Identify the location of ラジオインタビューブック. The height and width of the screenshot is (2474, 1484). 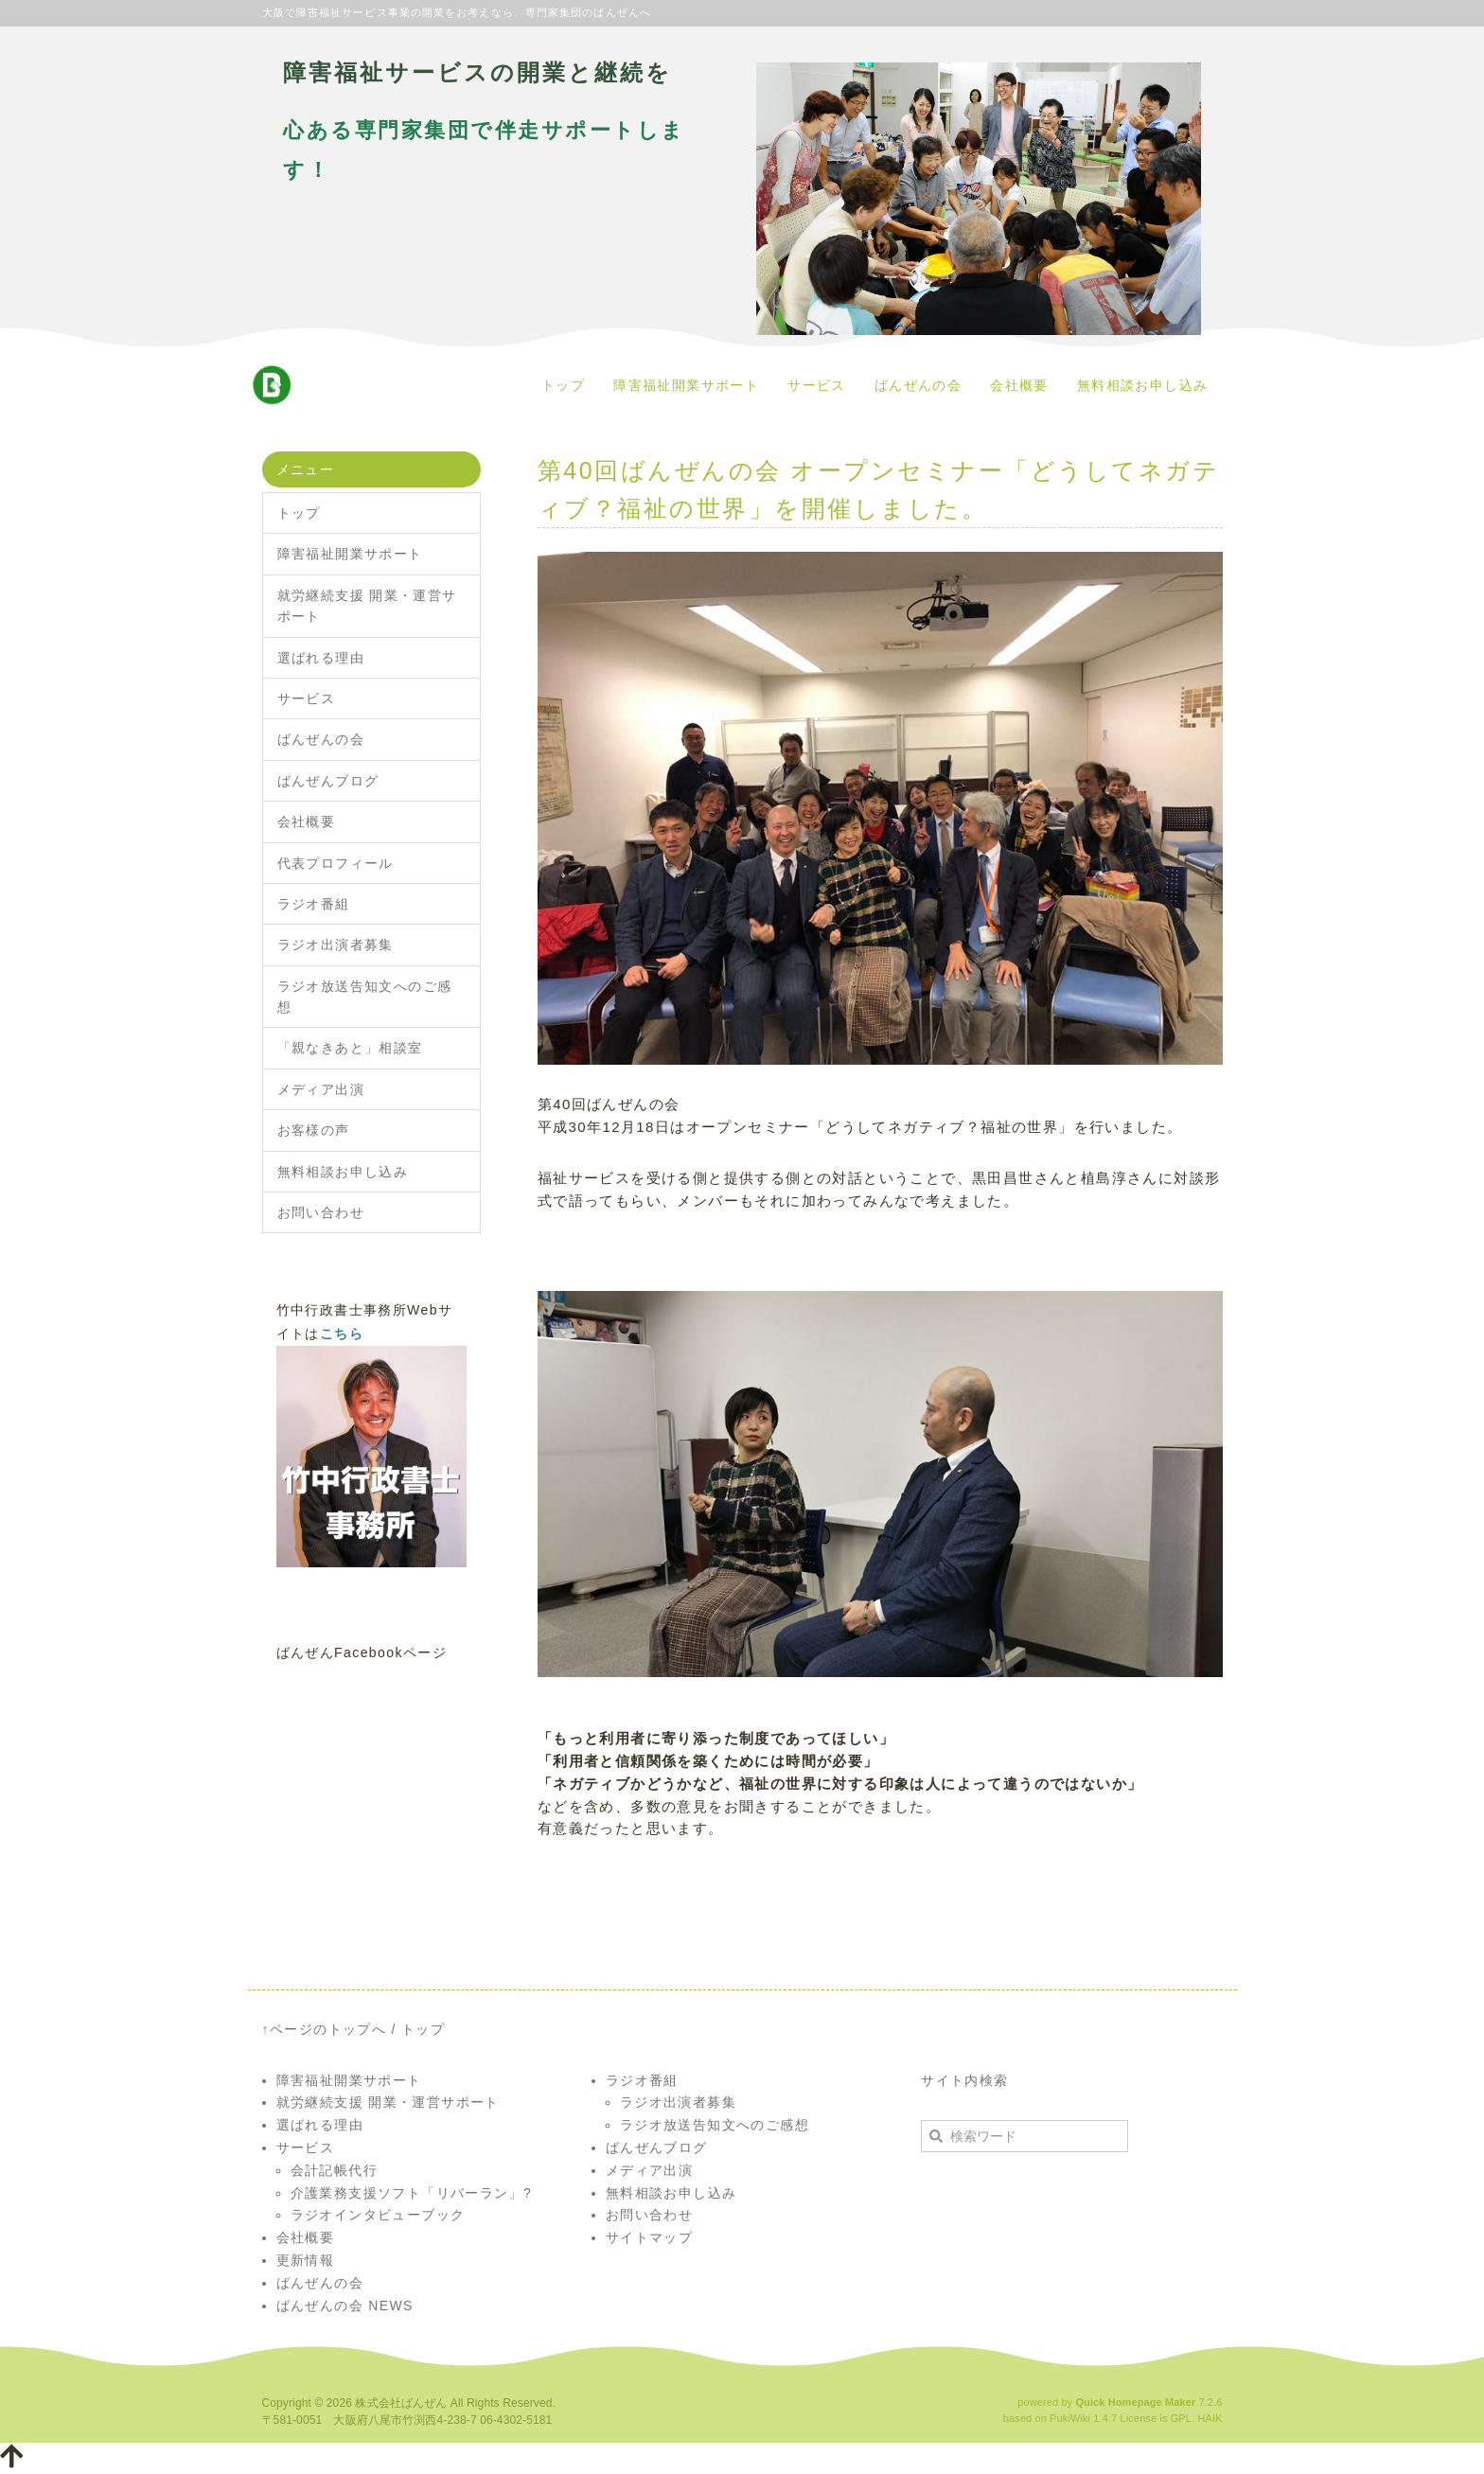
(378, 2214).